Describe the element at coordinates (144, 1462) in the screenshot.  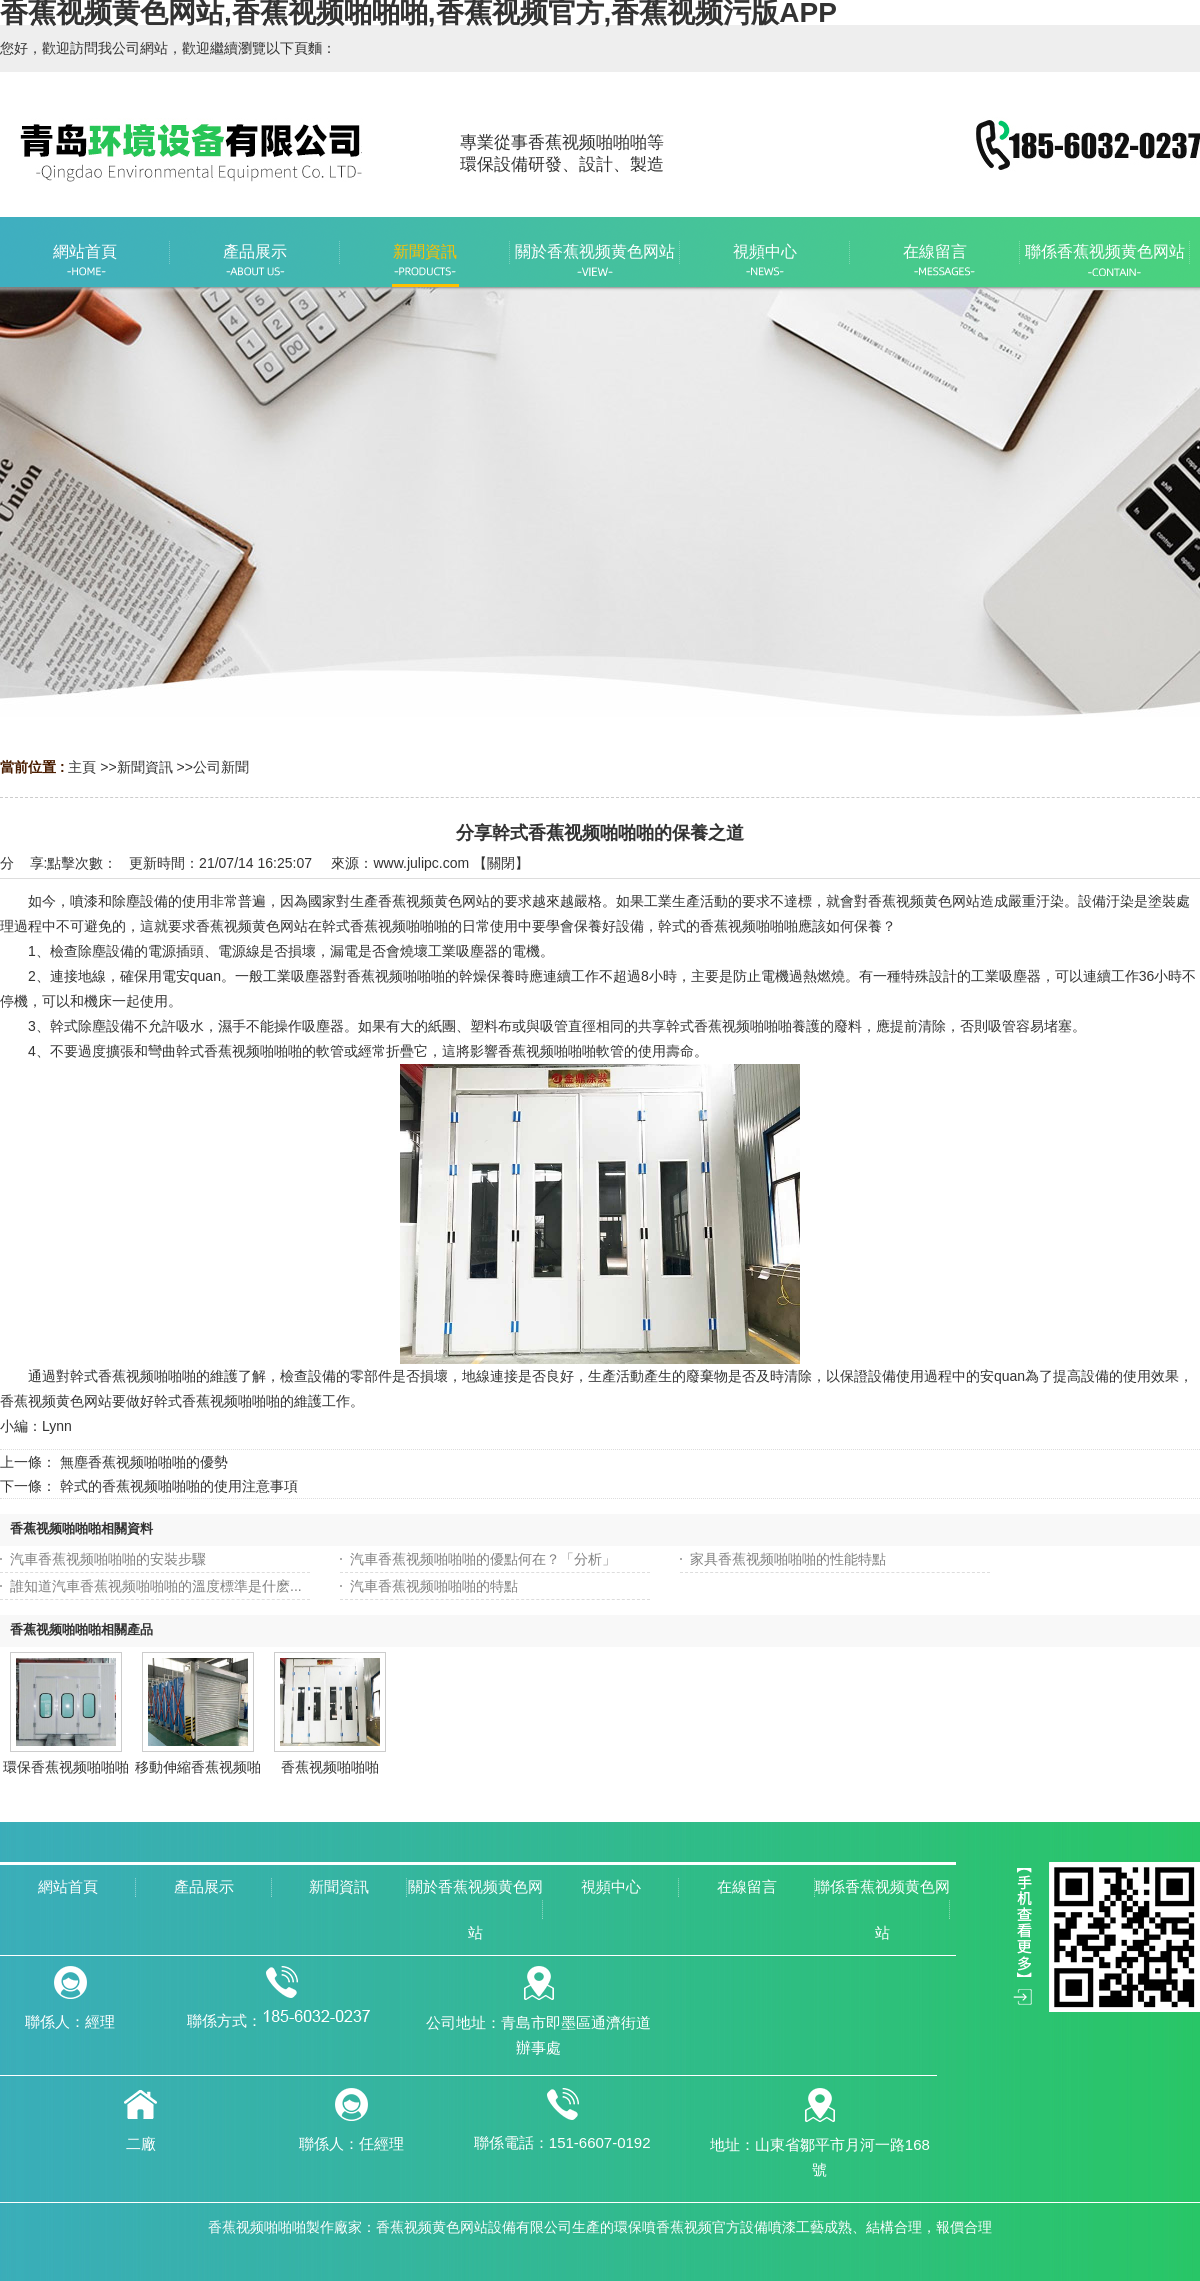
I see `無塵香蕉视频啪啪啪的優勢` at that location.